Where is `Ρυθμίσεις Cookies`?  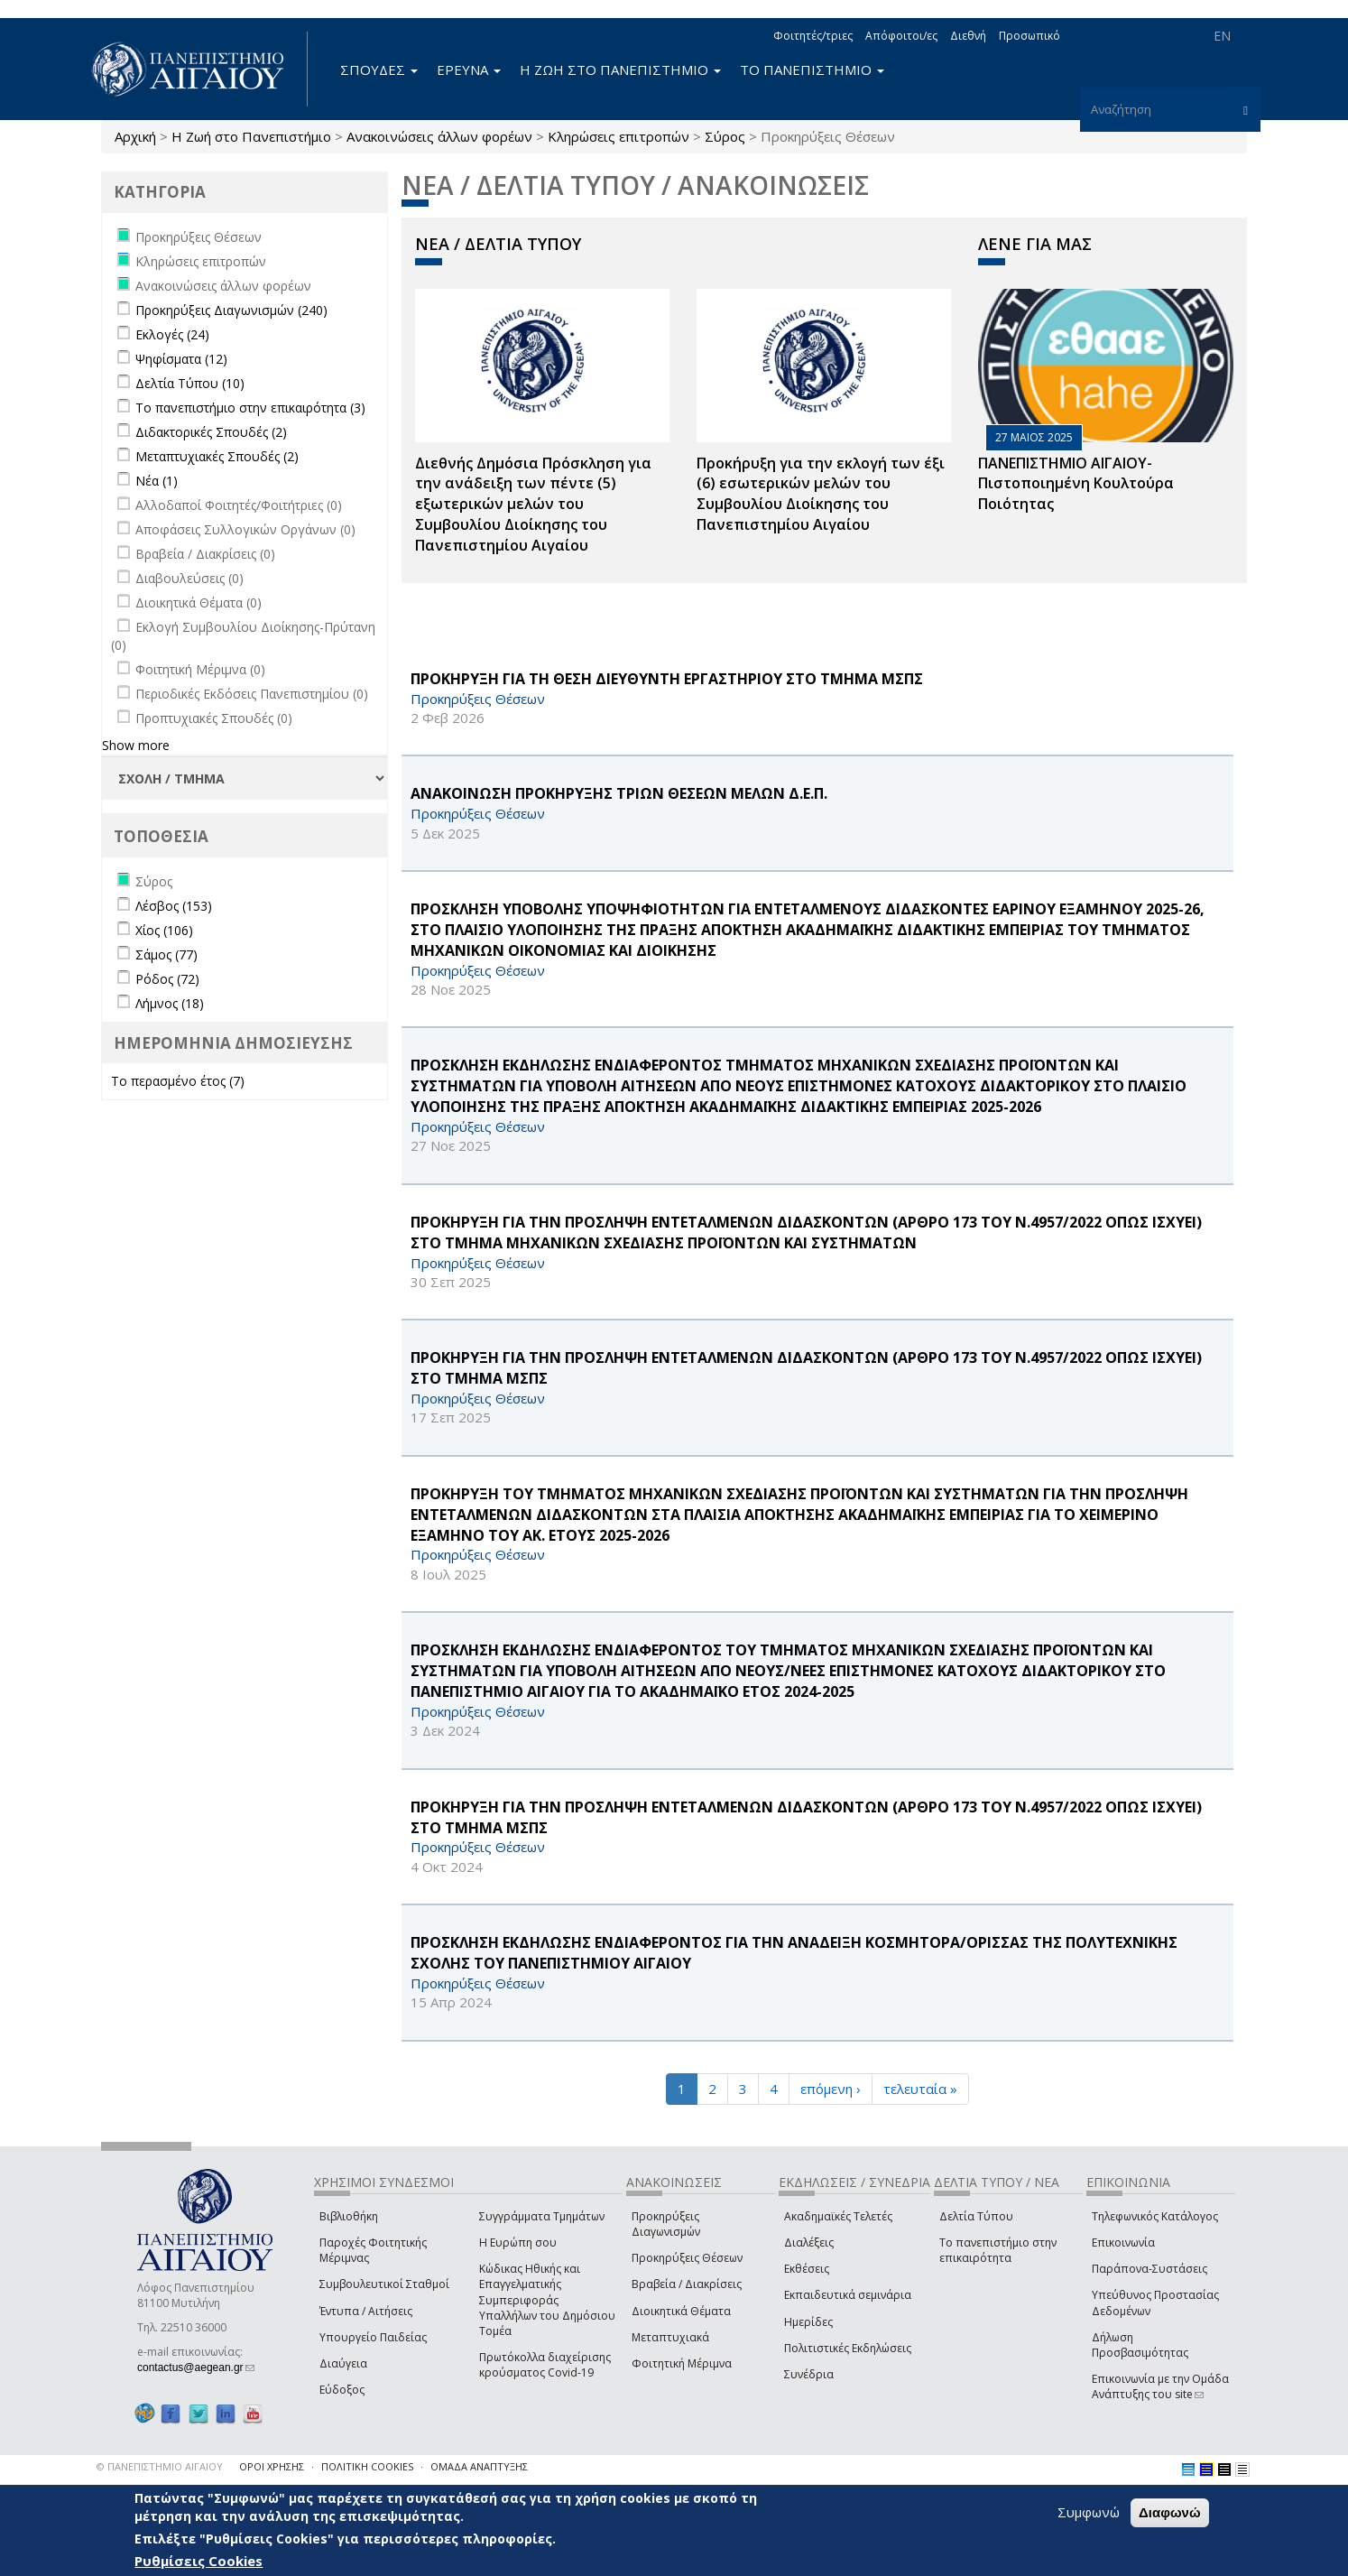
Ρυθμίσεις Cookies is located at coordinates (198, 2561).